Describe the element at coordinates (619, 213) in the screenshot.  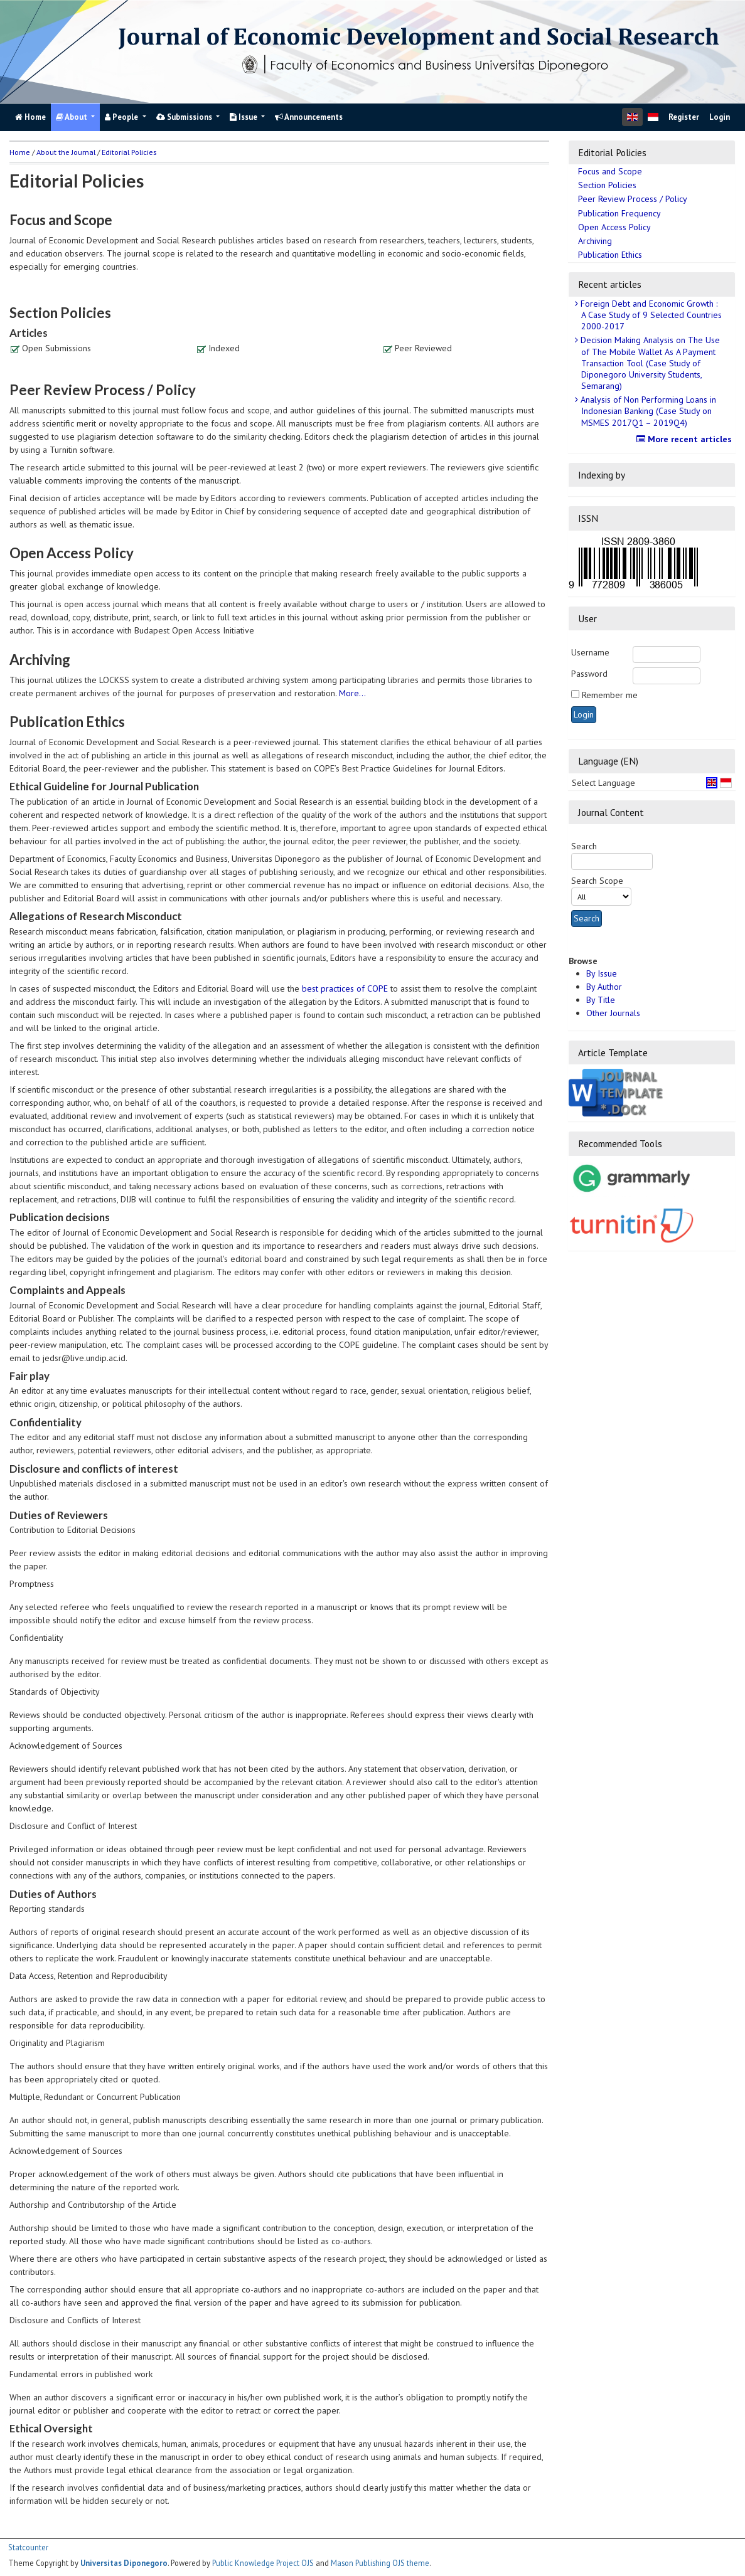
I see `Publication Frequency` at that location.